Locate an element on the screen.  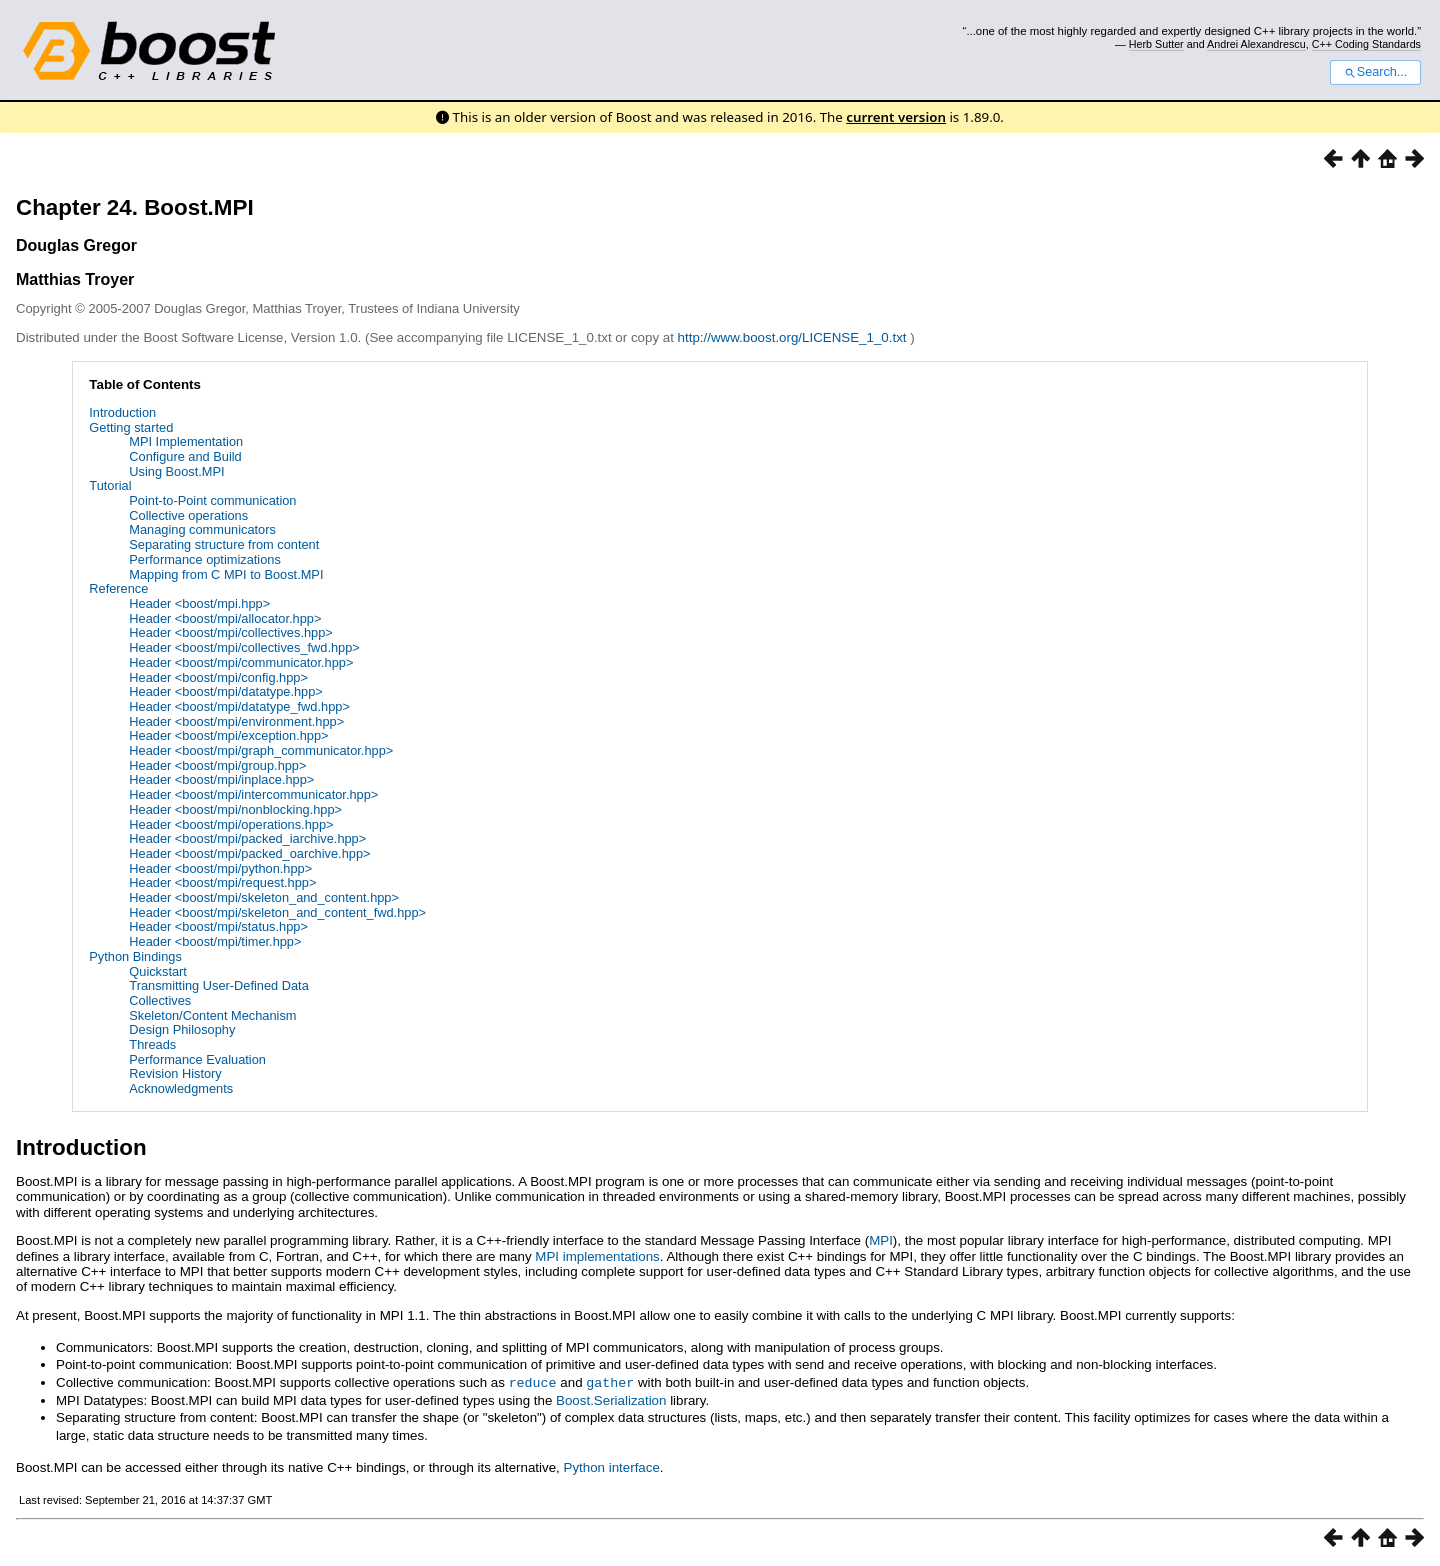
Performance optimizations is located at coordinates (205, 559).